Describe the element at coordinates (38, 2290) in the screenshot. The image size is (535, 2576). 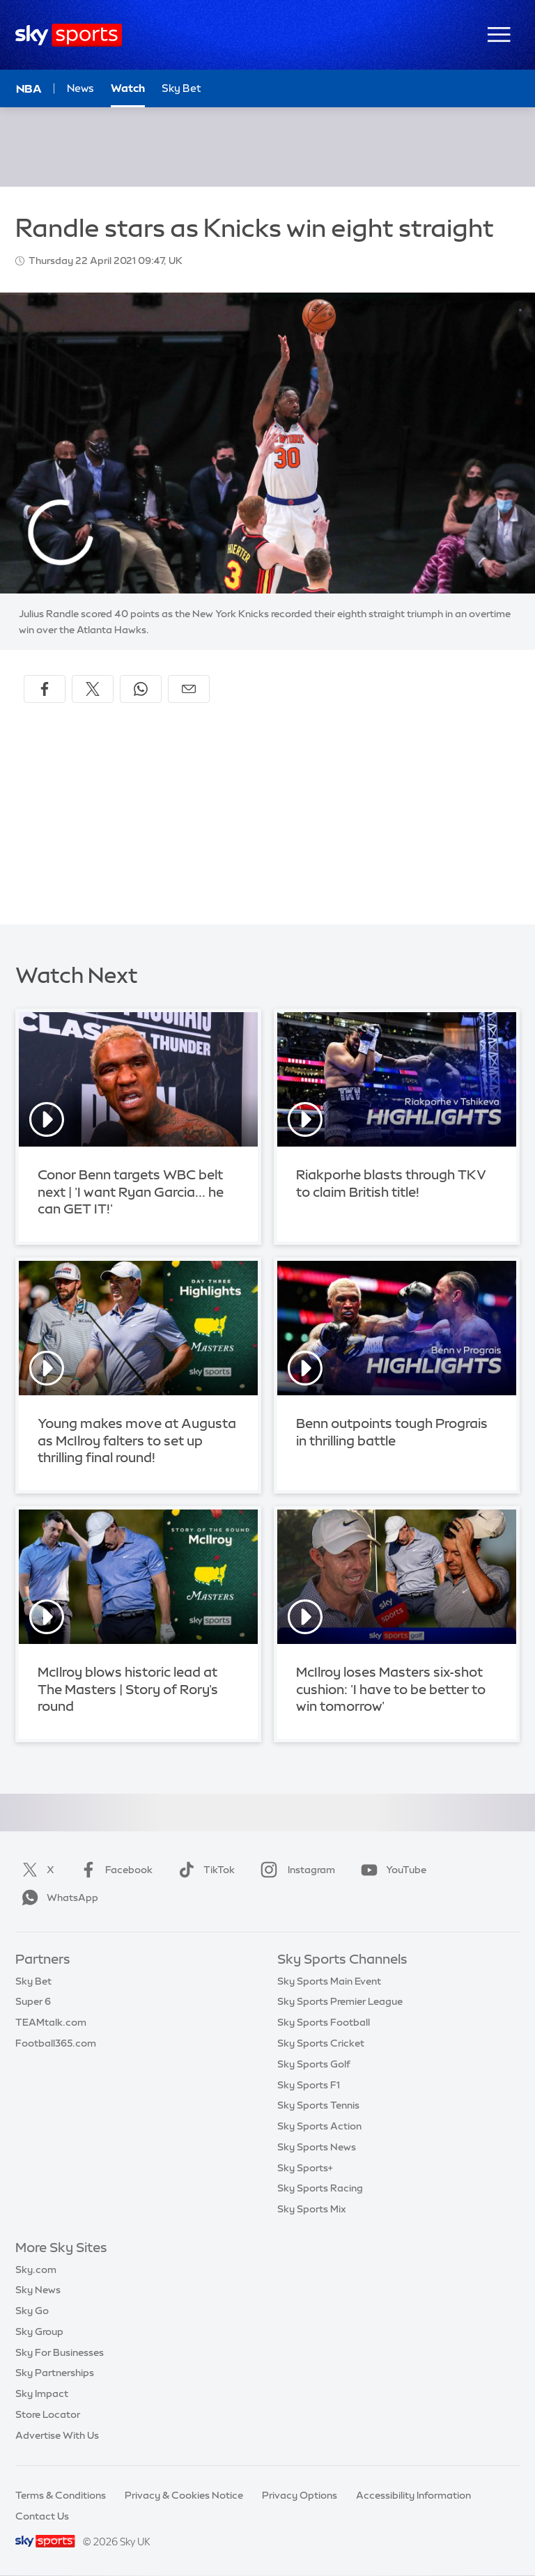
I see `Sky News` at that location.